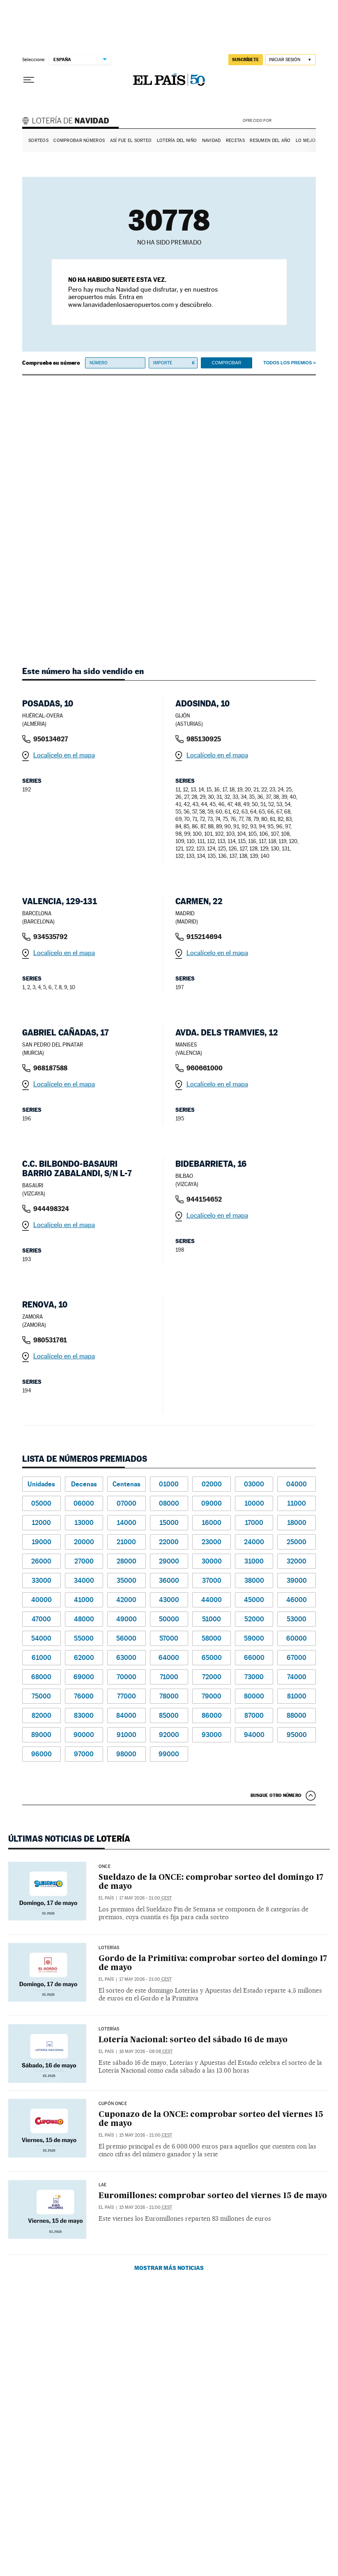 The image size is (338, 2576). What do you see at coordinates (64, 755) in the screenshot?
I see `Localícelo en el mapa` at bounding box center [64, 755].